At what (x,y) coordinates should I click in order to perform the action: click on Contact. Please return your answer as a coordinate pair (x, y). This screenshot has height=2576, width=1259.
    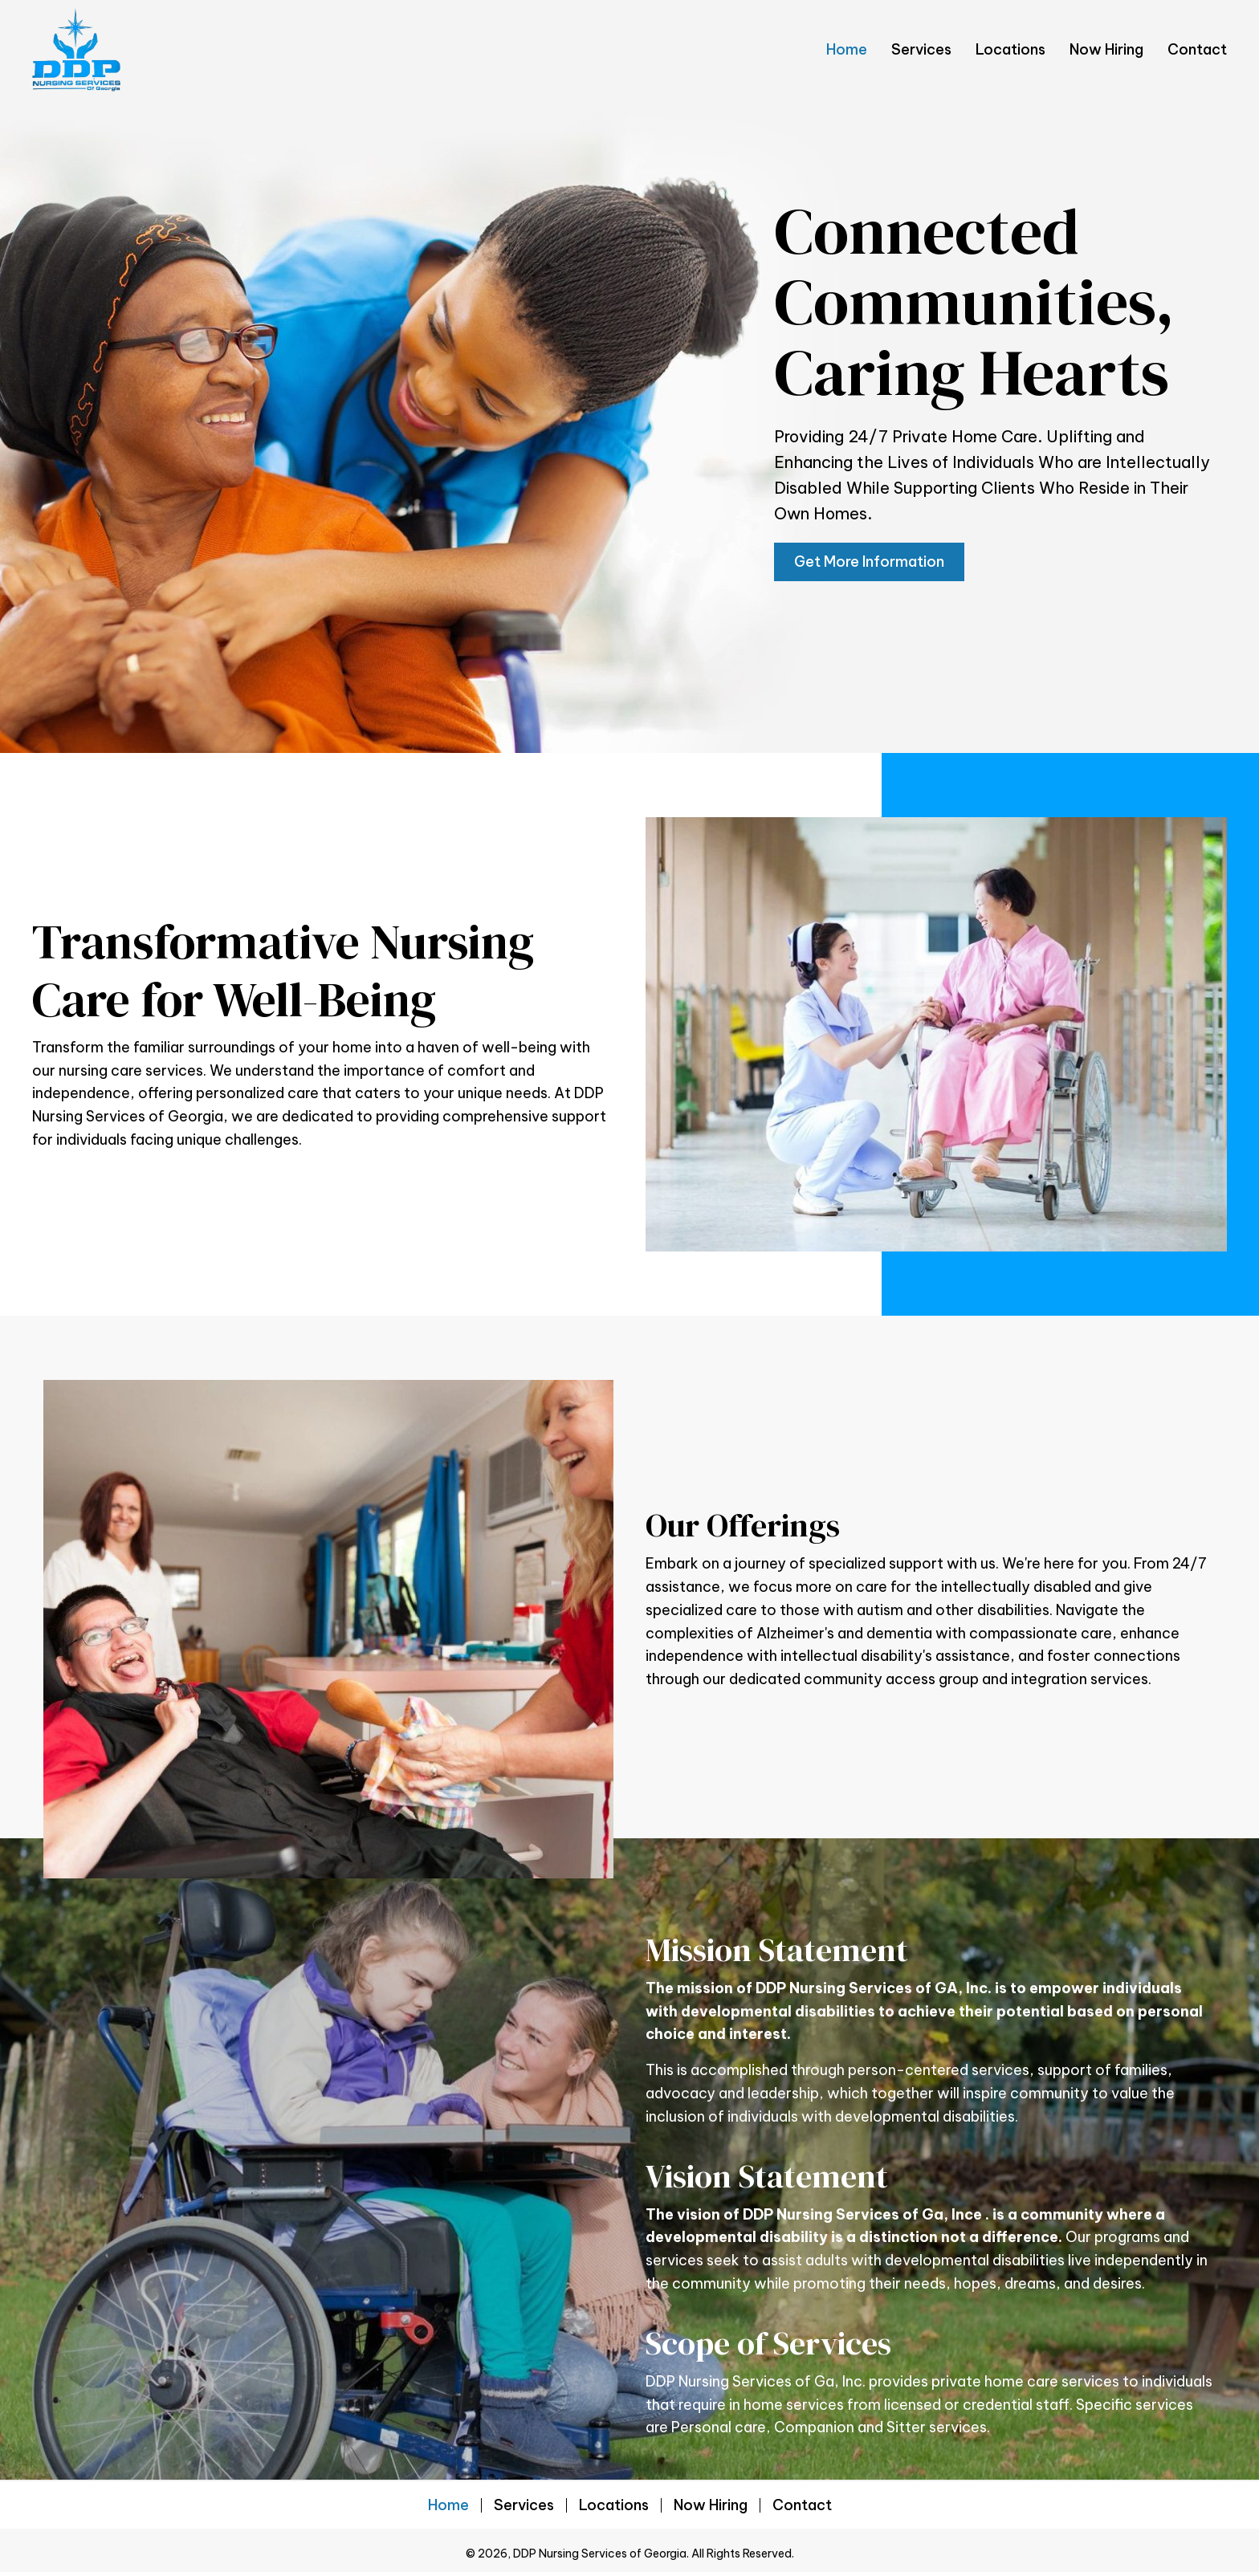
    Looking at the image, I should click on (802, 2505).